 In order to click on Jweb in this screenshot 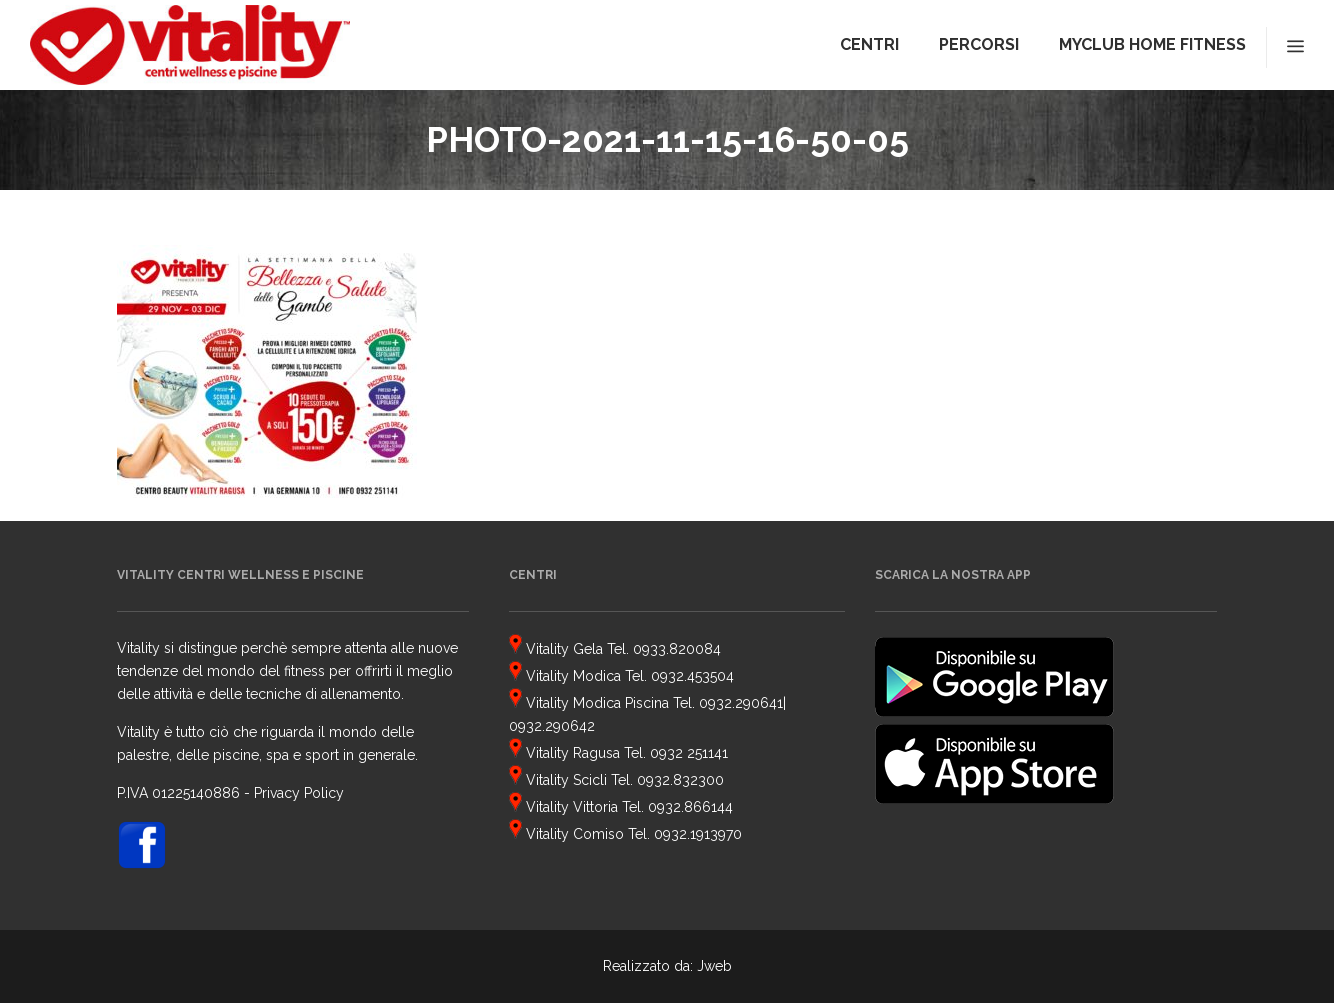, I will do `click(714, 966)`.